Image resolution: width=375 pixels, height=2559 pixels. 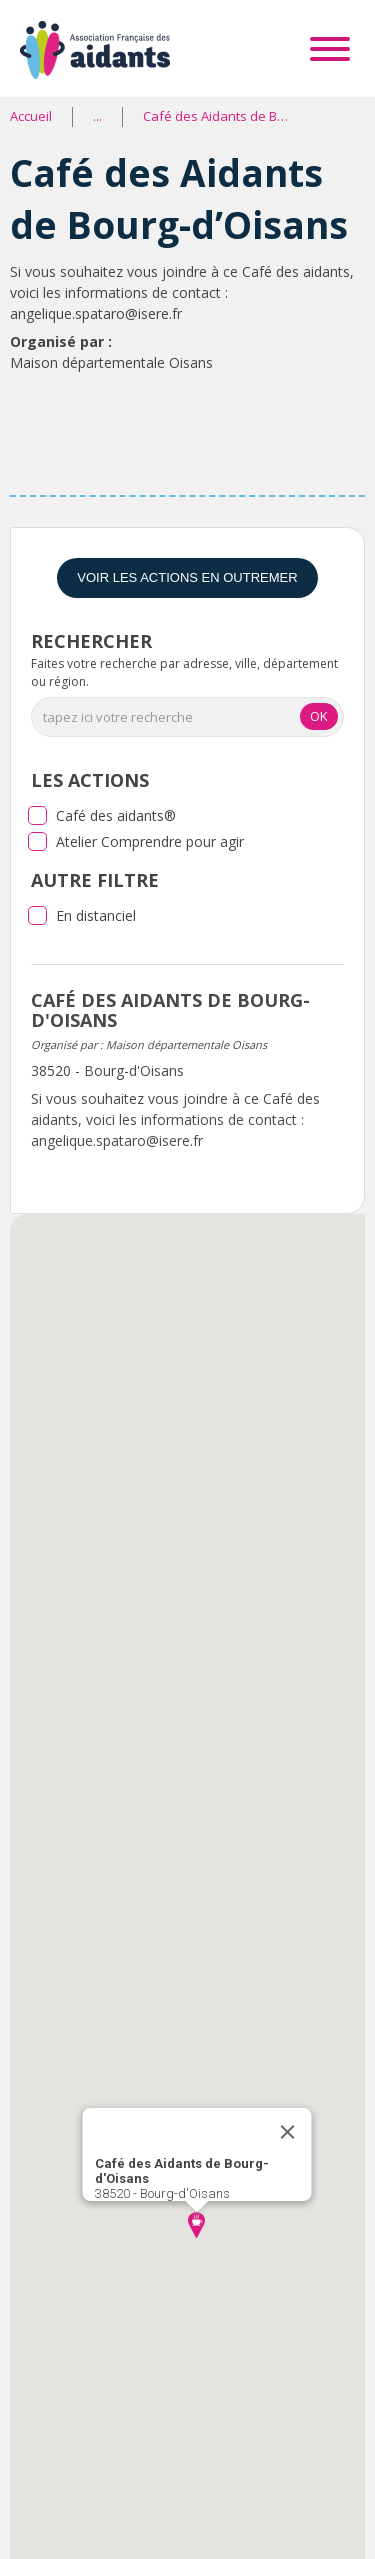 I want to click on En distanciel, so click(x=96, y=915).